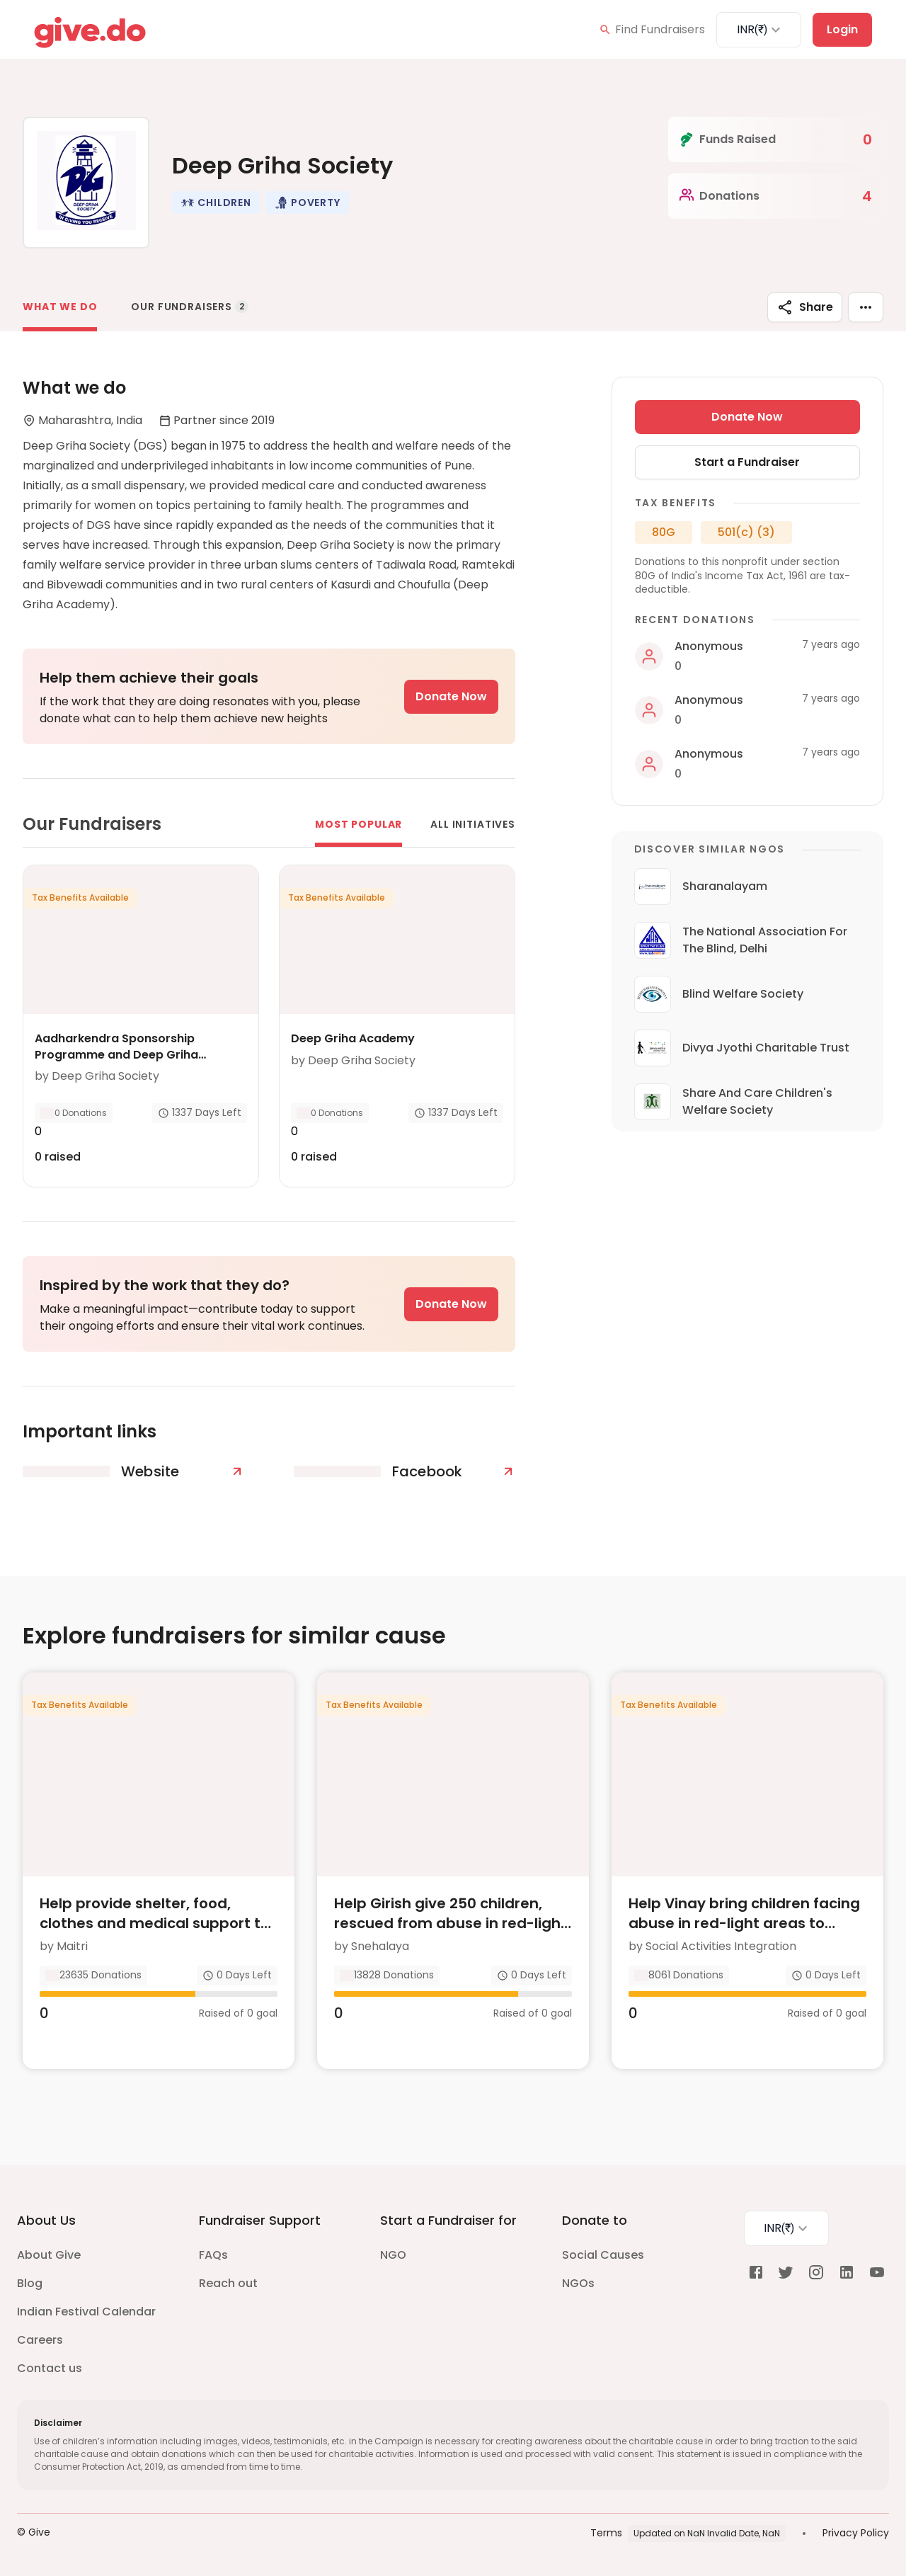 The height and width of the screenshot is (2576, 906). I want to click on [button], so click(216, 202).